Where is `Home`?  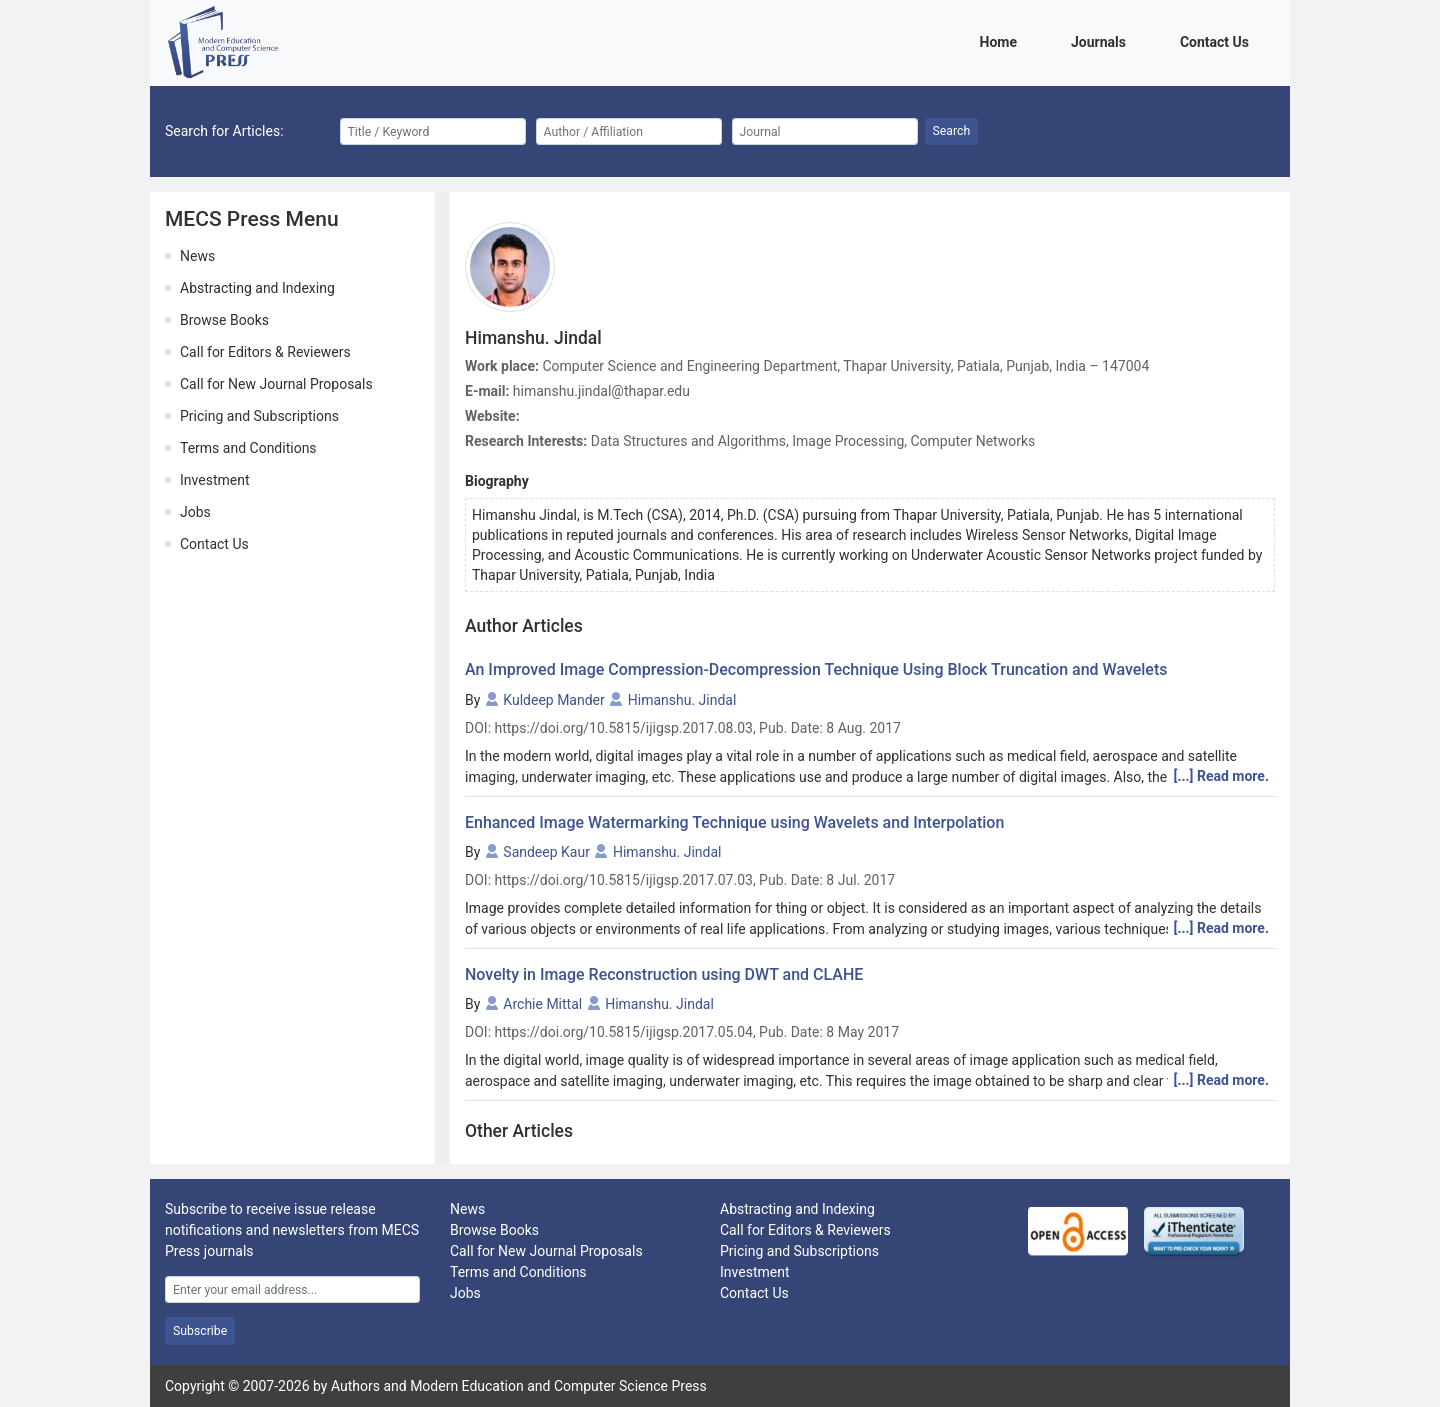 Home is located at coordinates (1002, 40).